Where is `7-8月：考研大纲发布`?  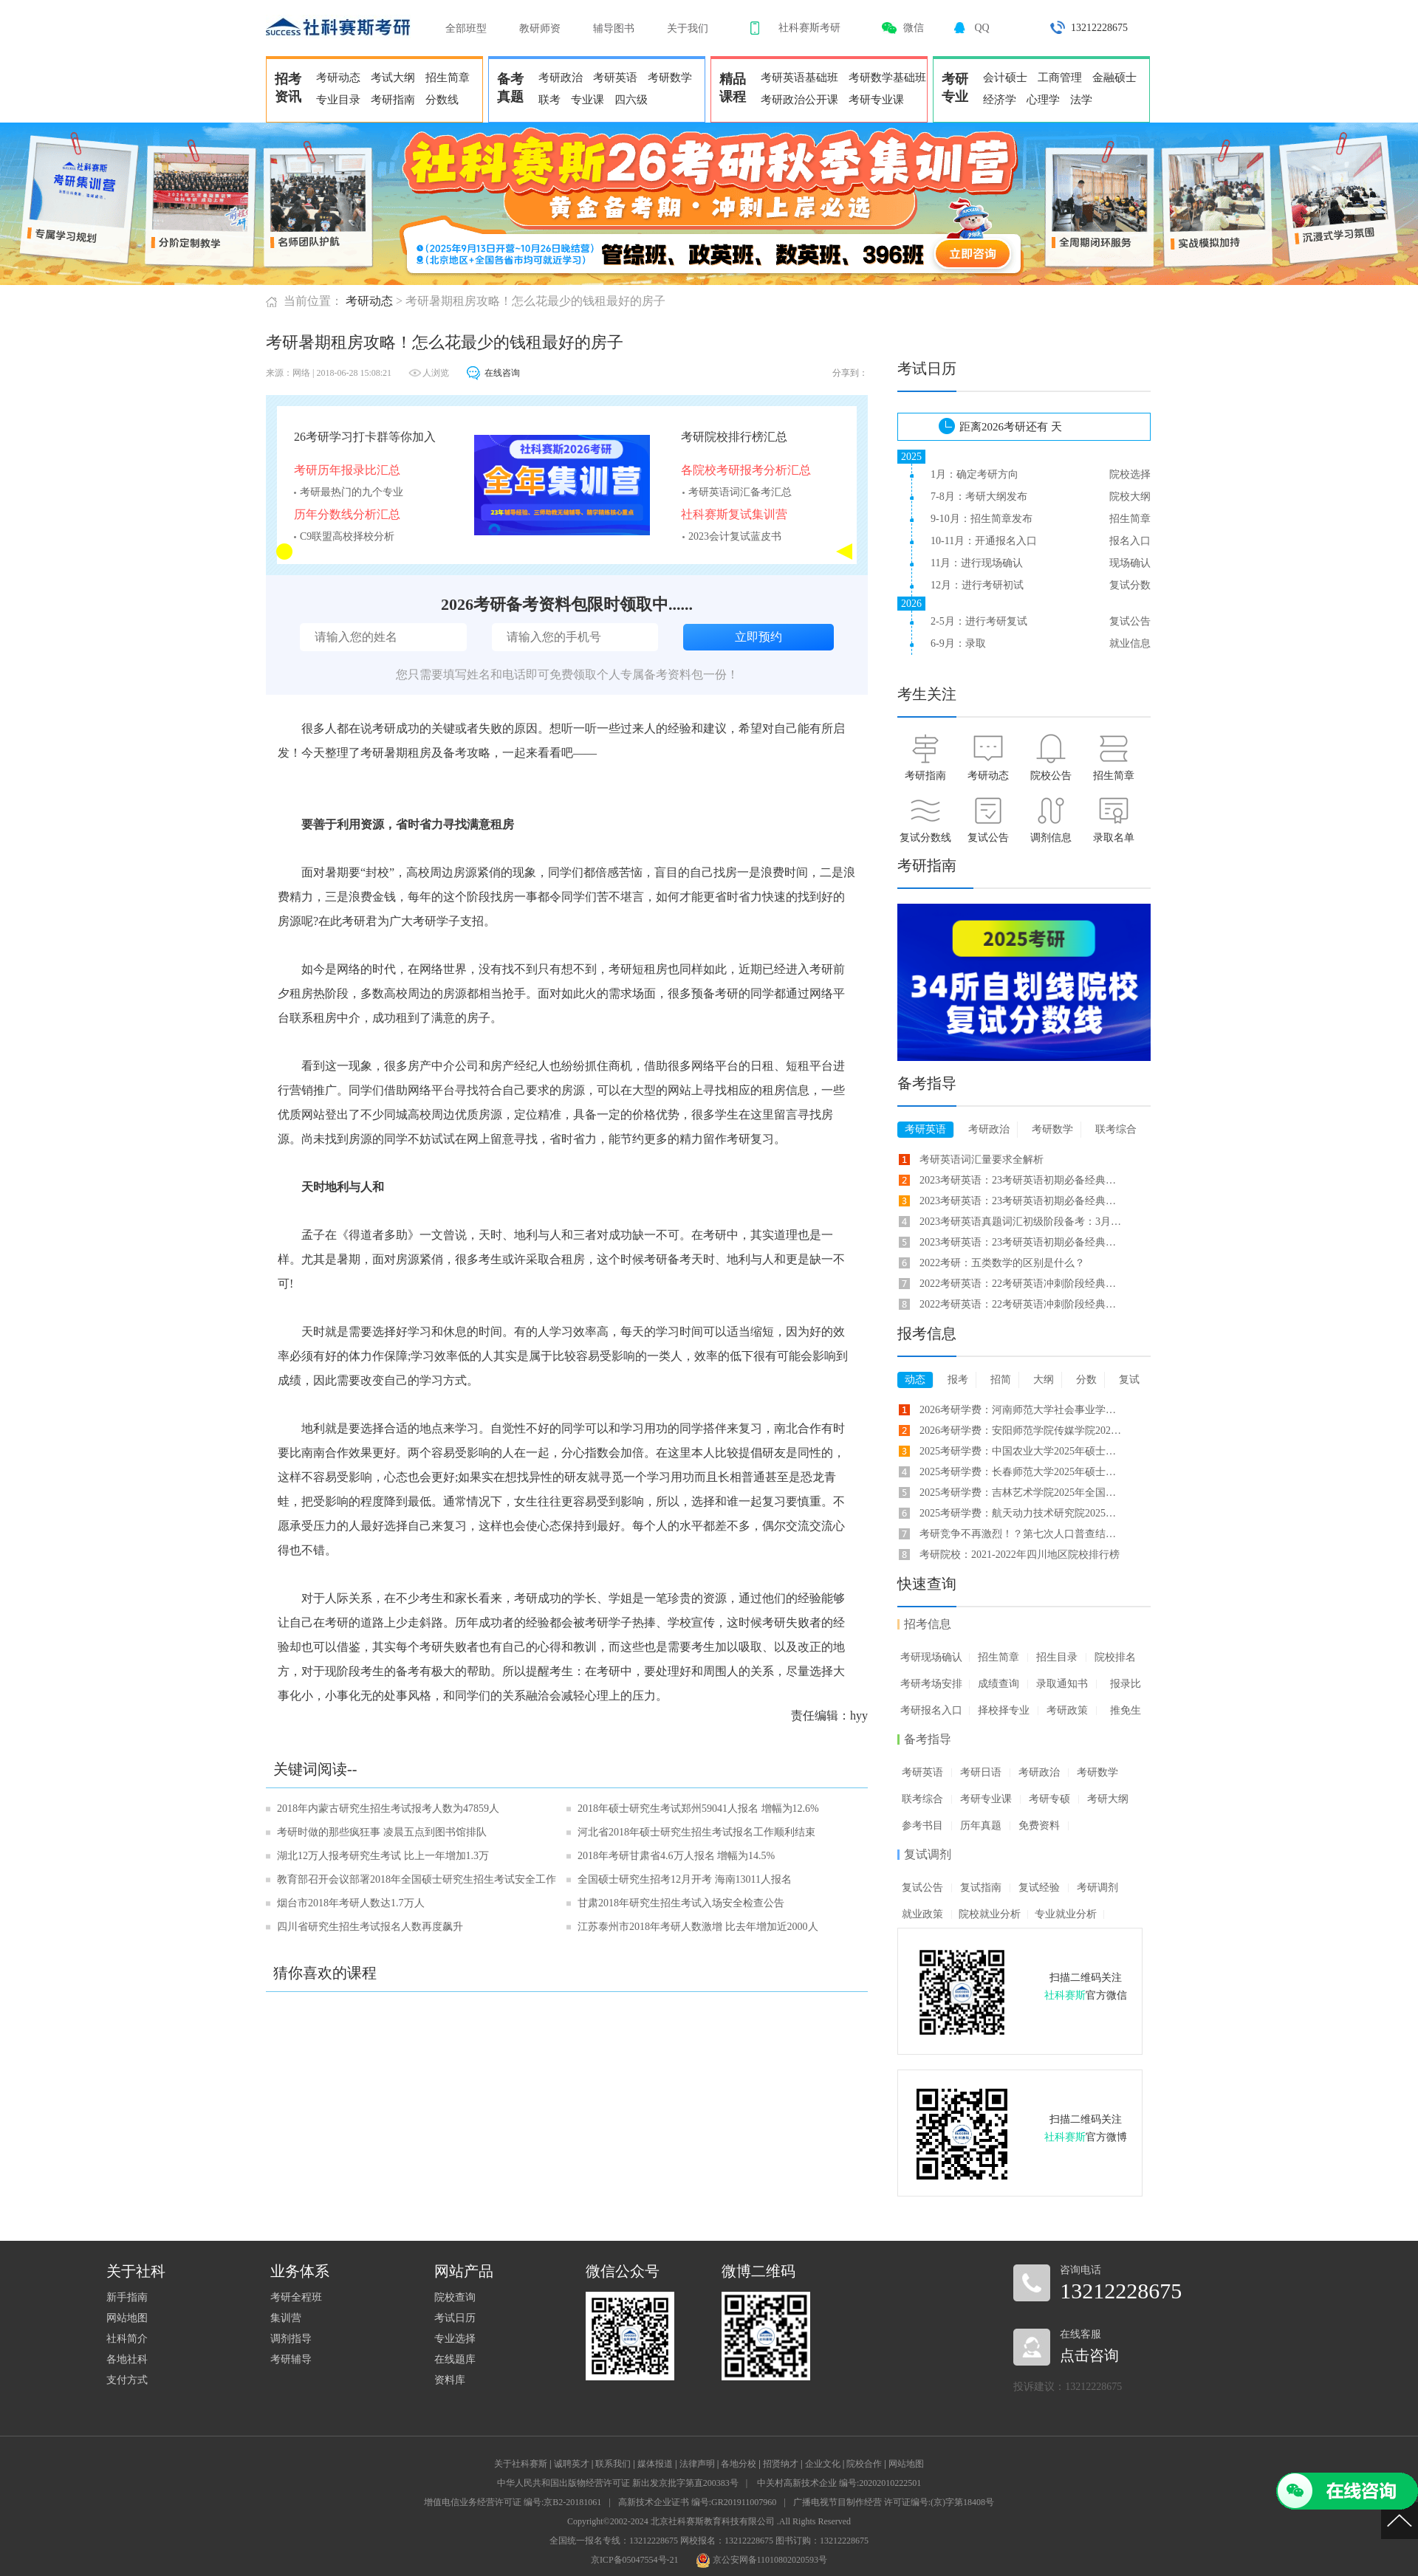 7-8月：考研大纲发布 is located at coordinates (979, 496).